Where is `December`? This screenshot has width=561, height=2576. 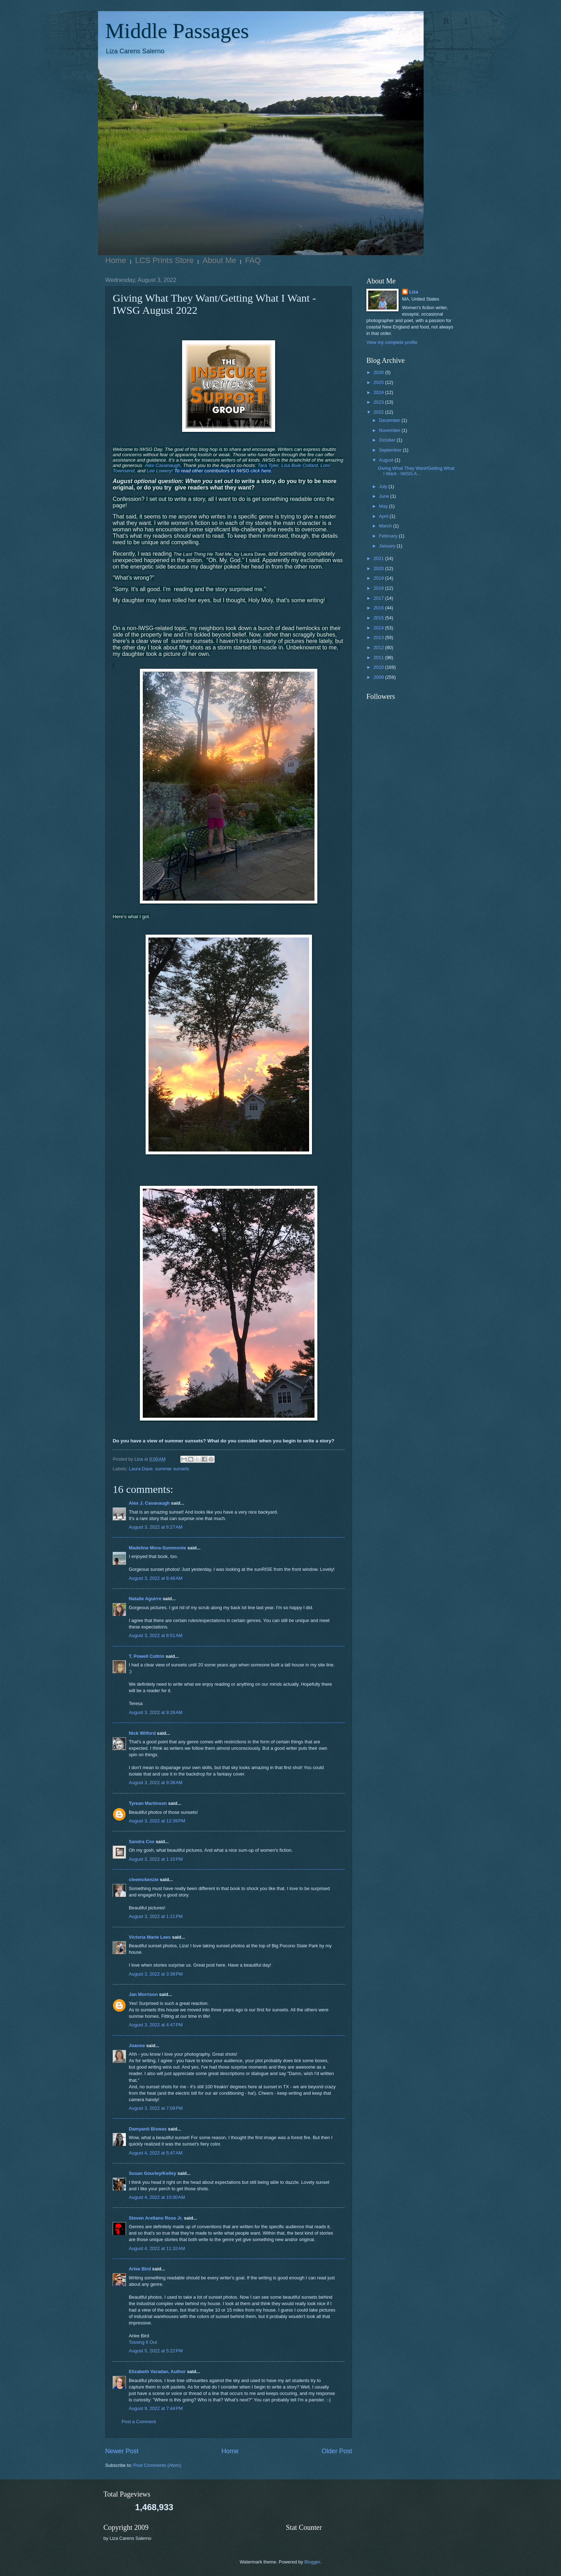 December is located at coordinates (390, 420).